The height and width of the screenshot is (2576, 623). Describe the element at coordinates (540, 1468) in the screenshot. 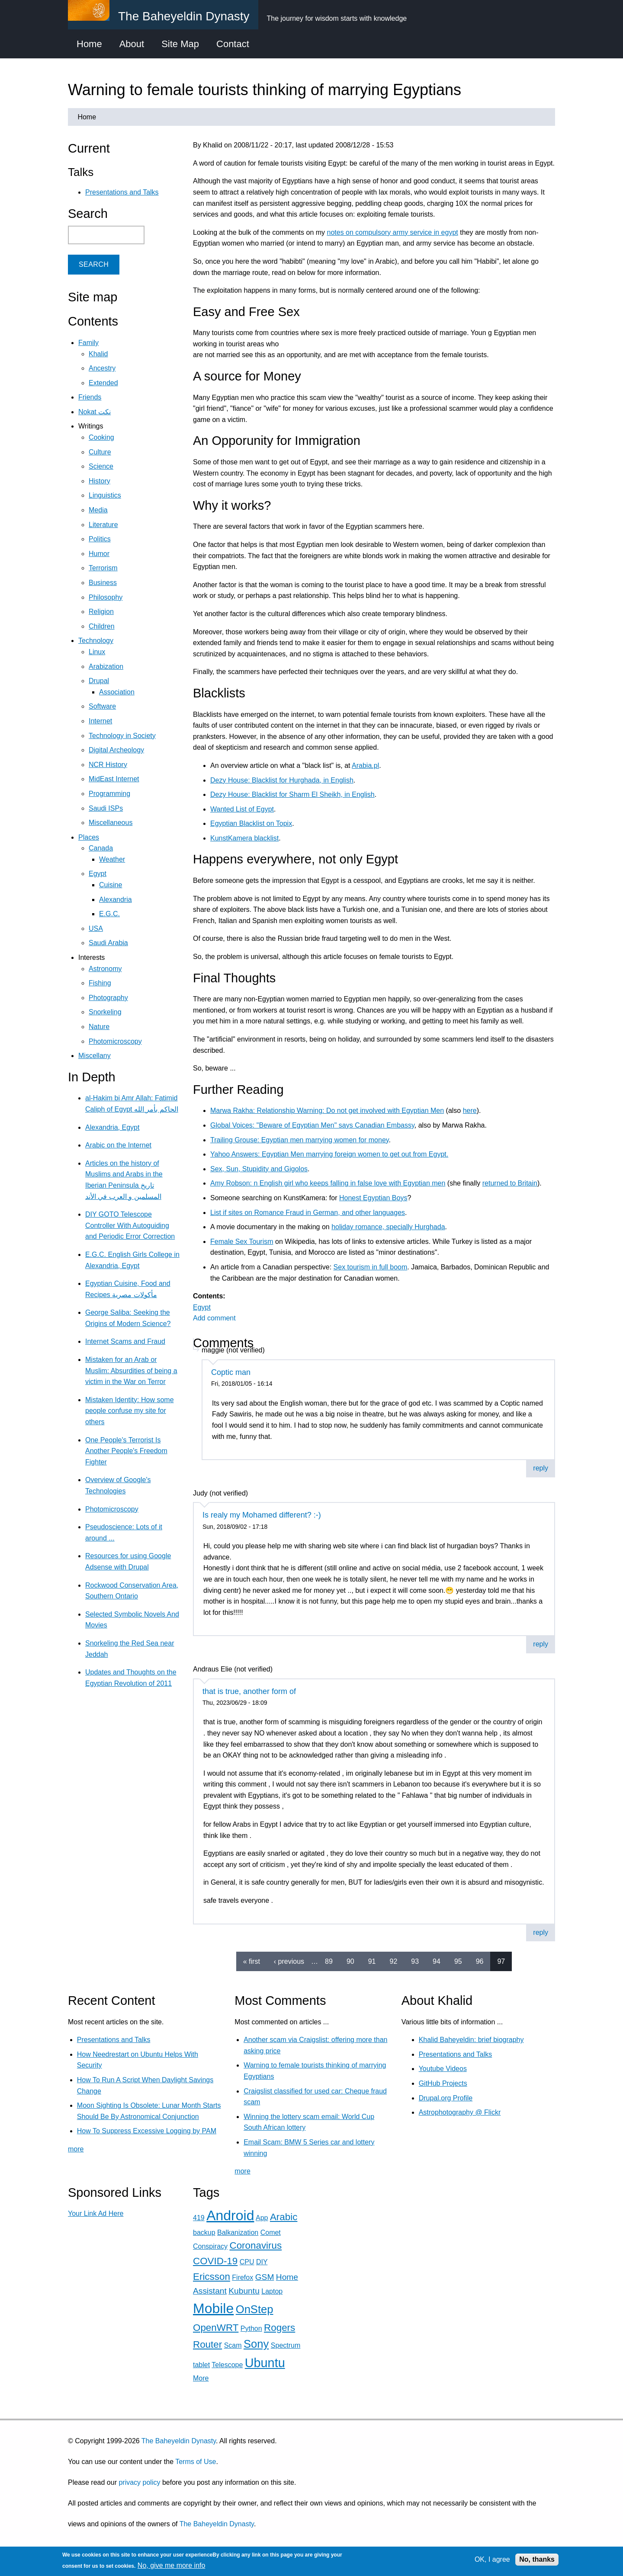

I see `reply` at that location.